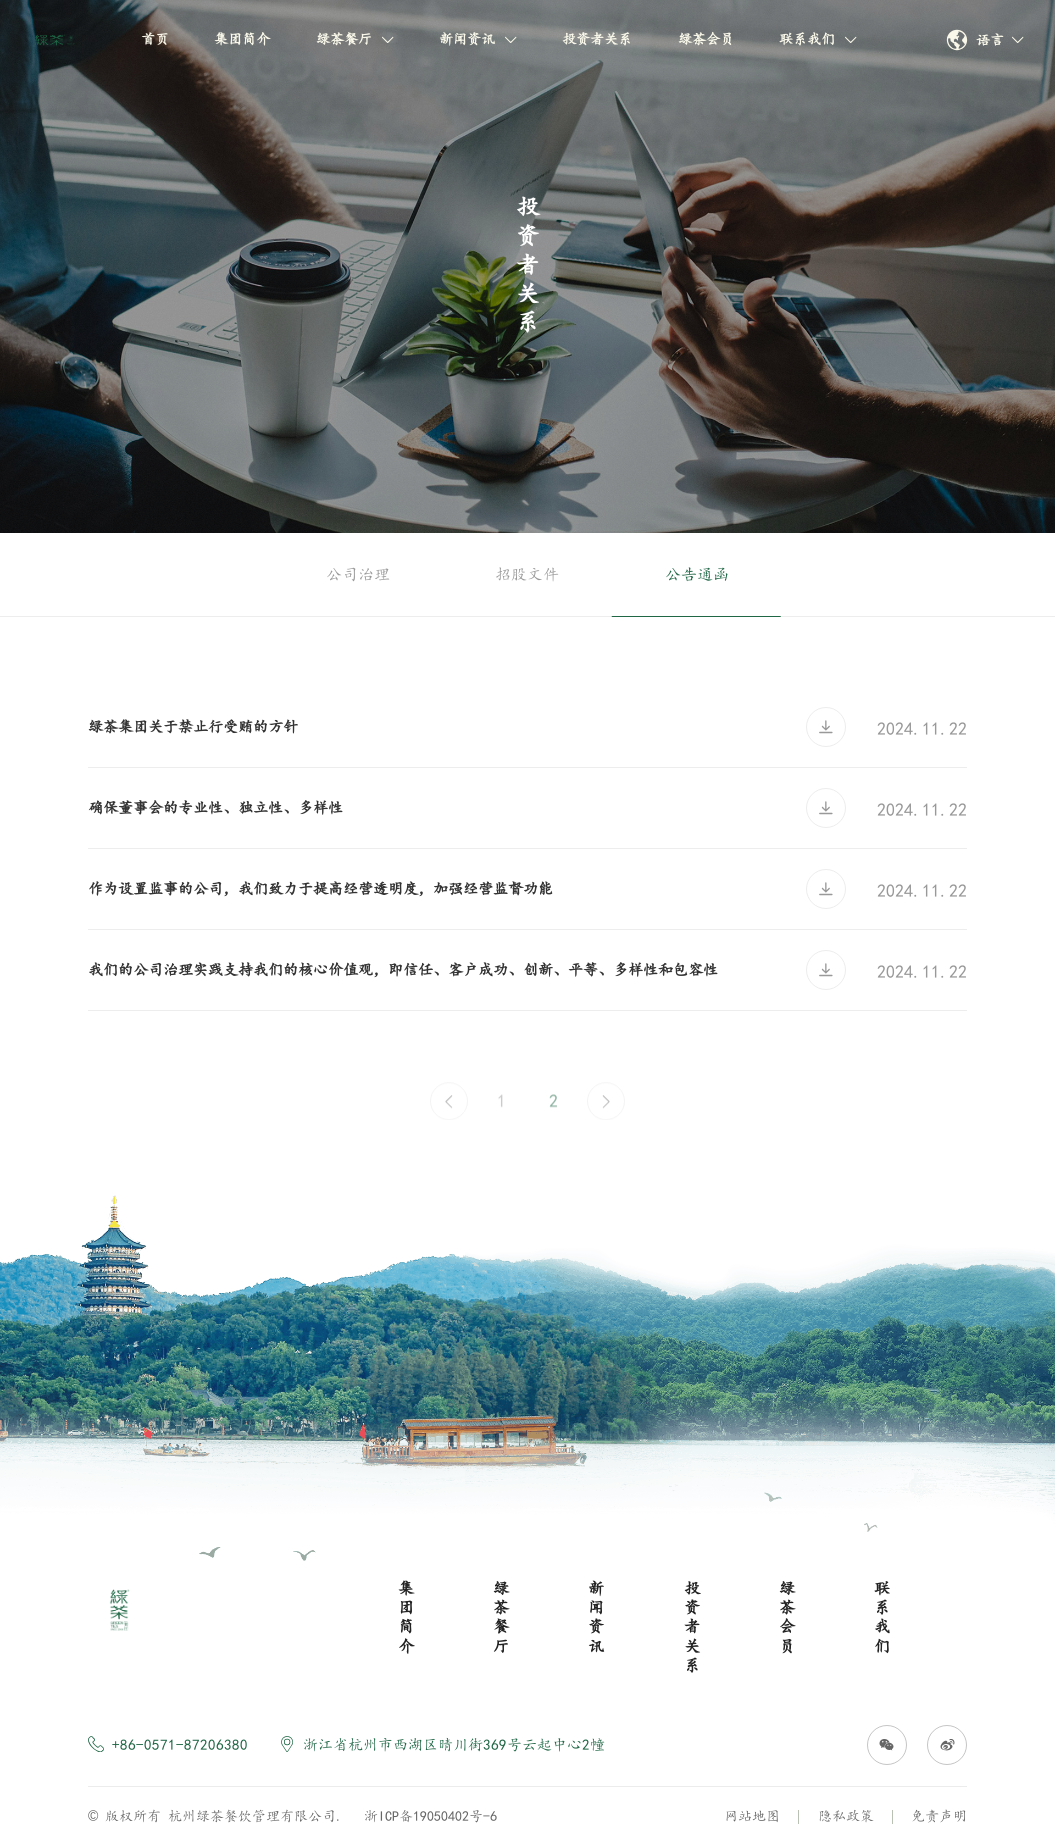 This screenshot has height=1847, width=1055. I want to click on 招股文件, so click(527, 574).